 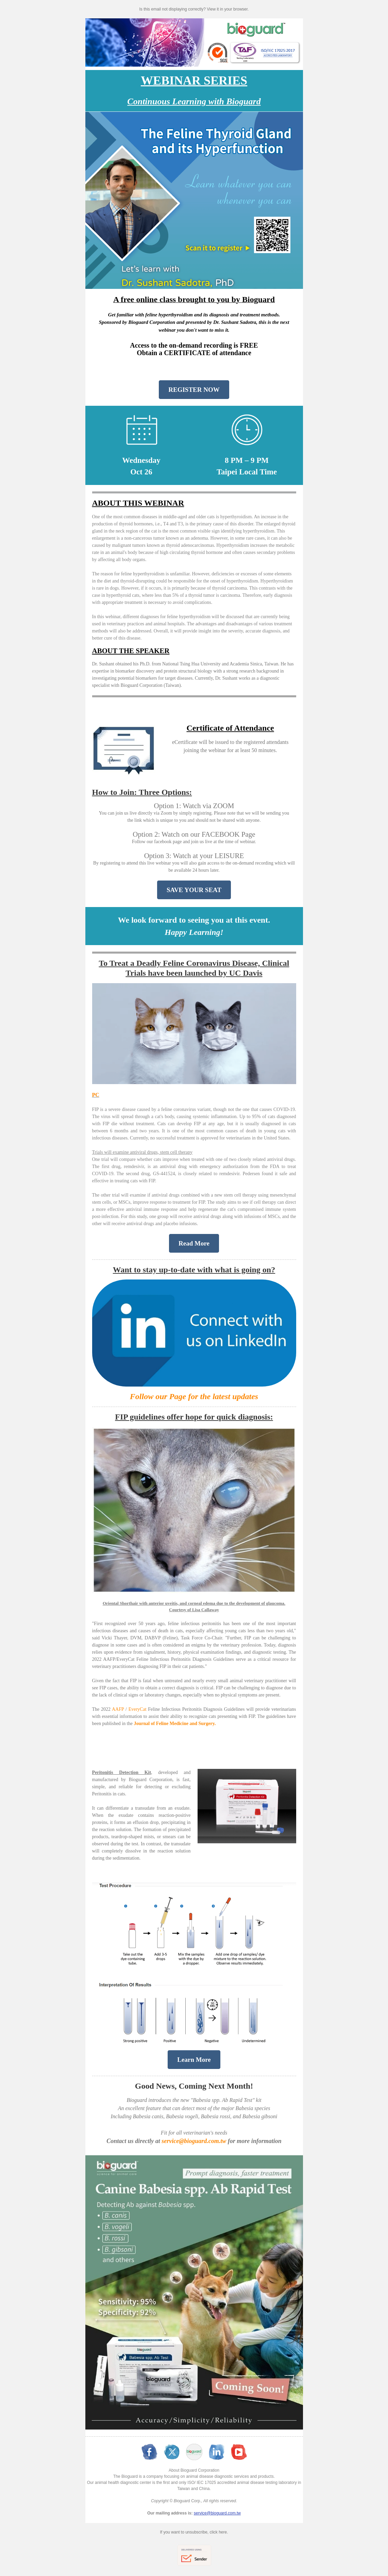 What do you see at coordinates (194, 1396) in the screenshot?
I see `Follow our Page for the latest updates` at bounding box center [194, 1396].